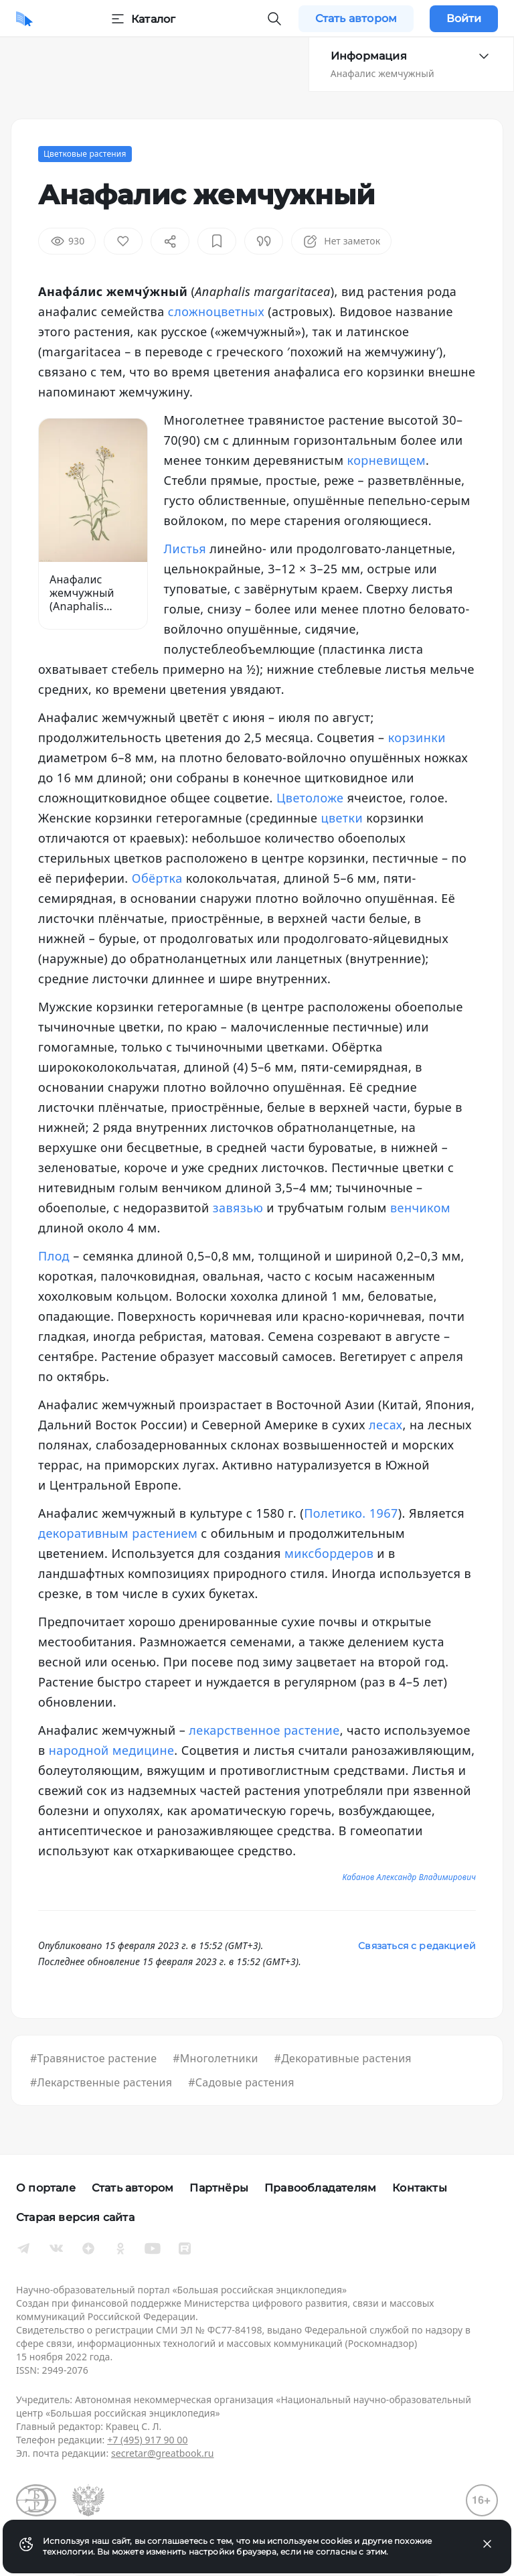 The image size is (514, 2576). What do you see at coordinates (101, 2082) in the screenshot?
I see `#Лекарственные растения` at bounding box center [101, 2082].